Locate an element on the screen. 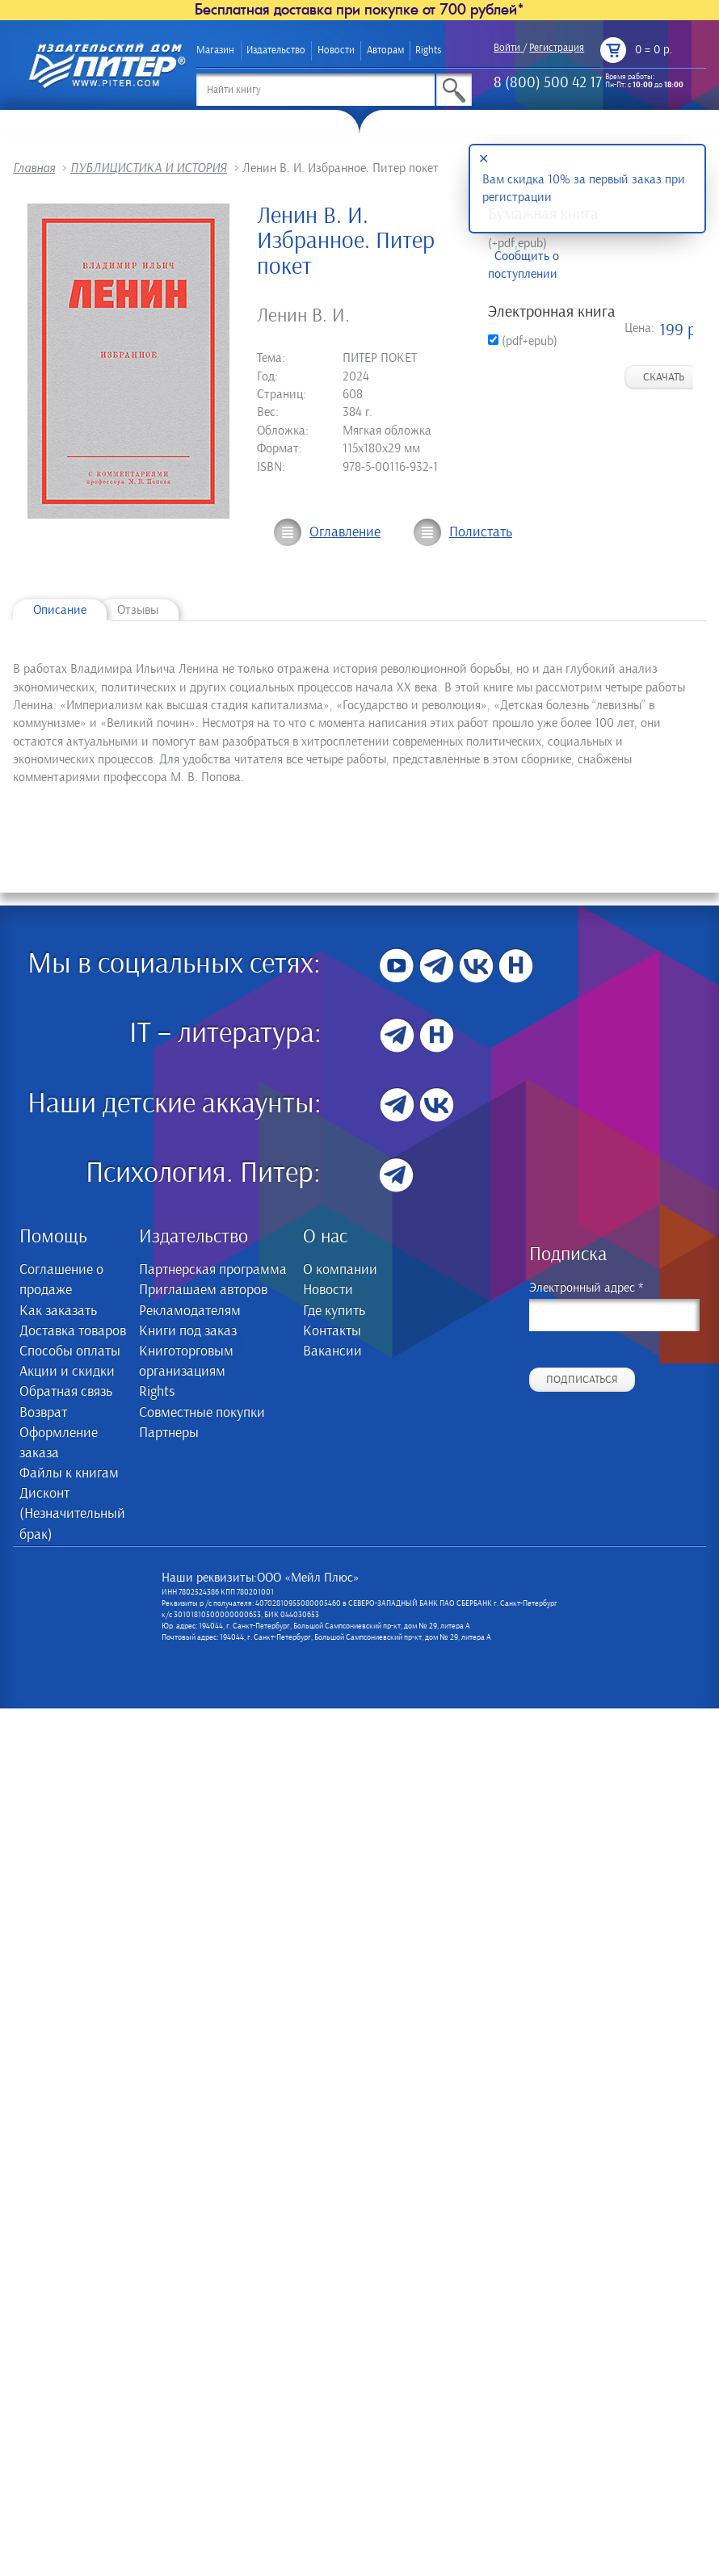 This screenshot has width=719, height=2576. Доставка товаров is located at coordinates (72, 1331).